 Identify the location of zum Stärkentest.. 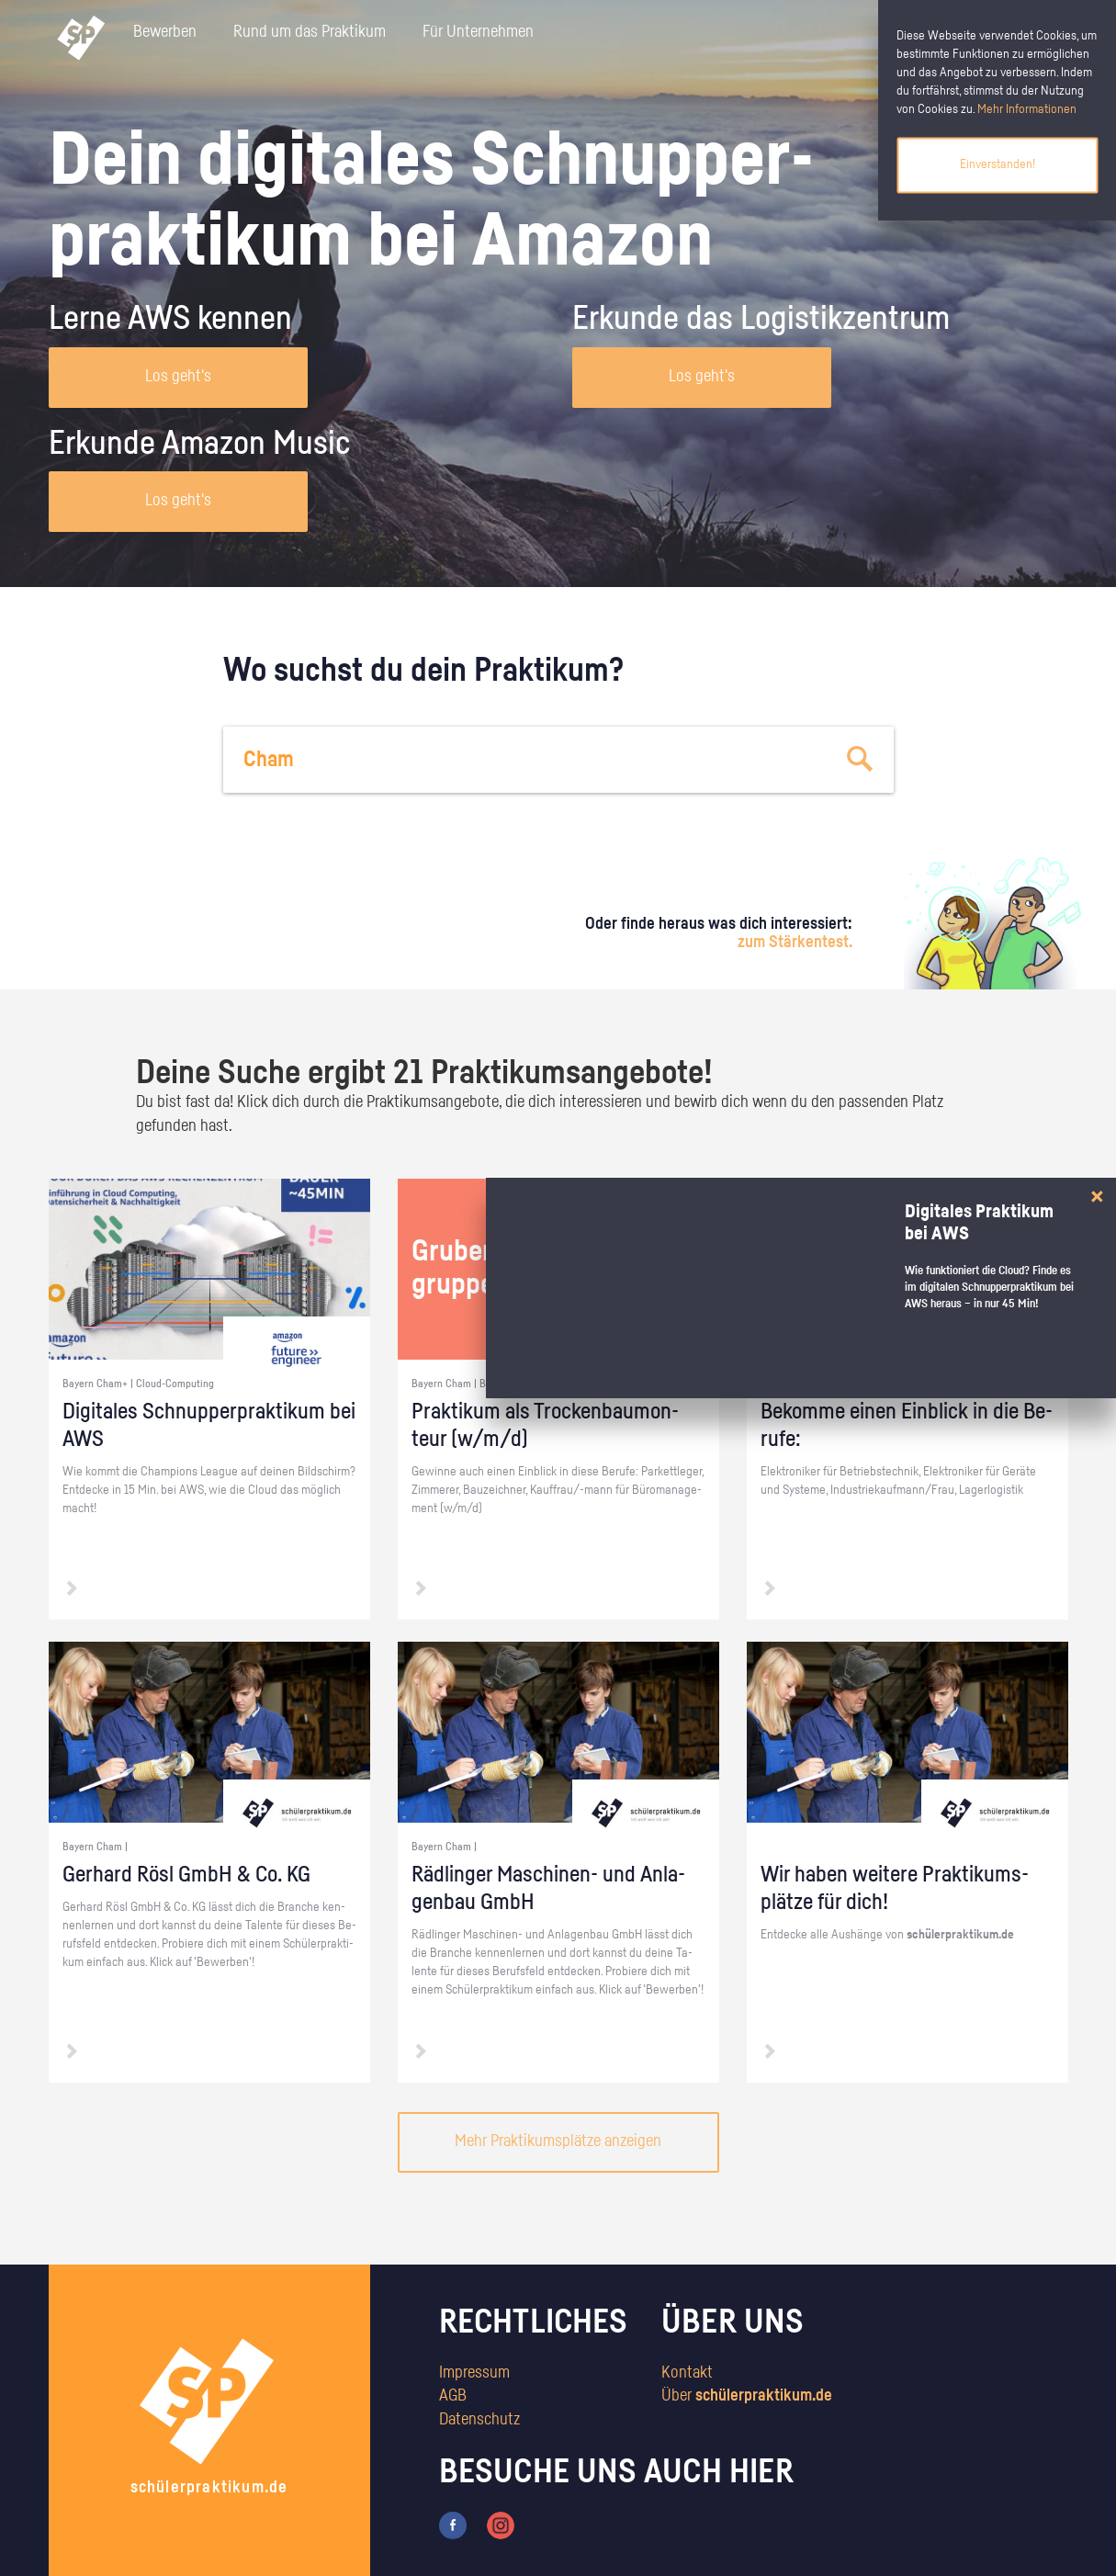
(795, 942).